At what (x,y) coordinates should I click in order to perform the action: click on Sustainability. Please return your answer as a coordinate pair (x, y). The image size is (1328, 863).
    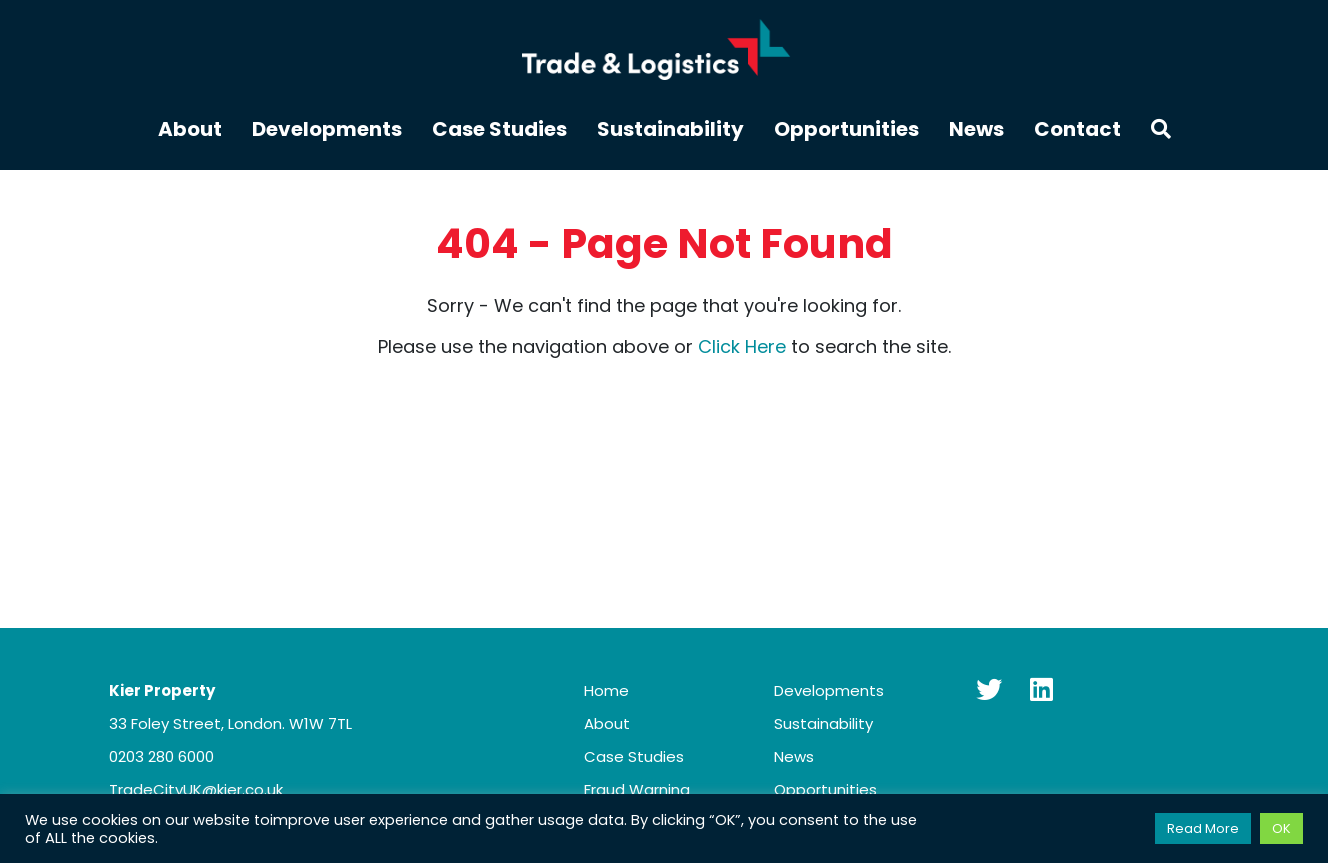
    Looking at the image, I should click on (670, 130).